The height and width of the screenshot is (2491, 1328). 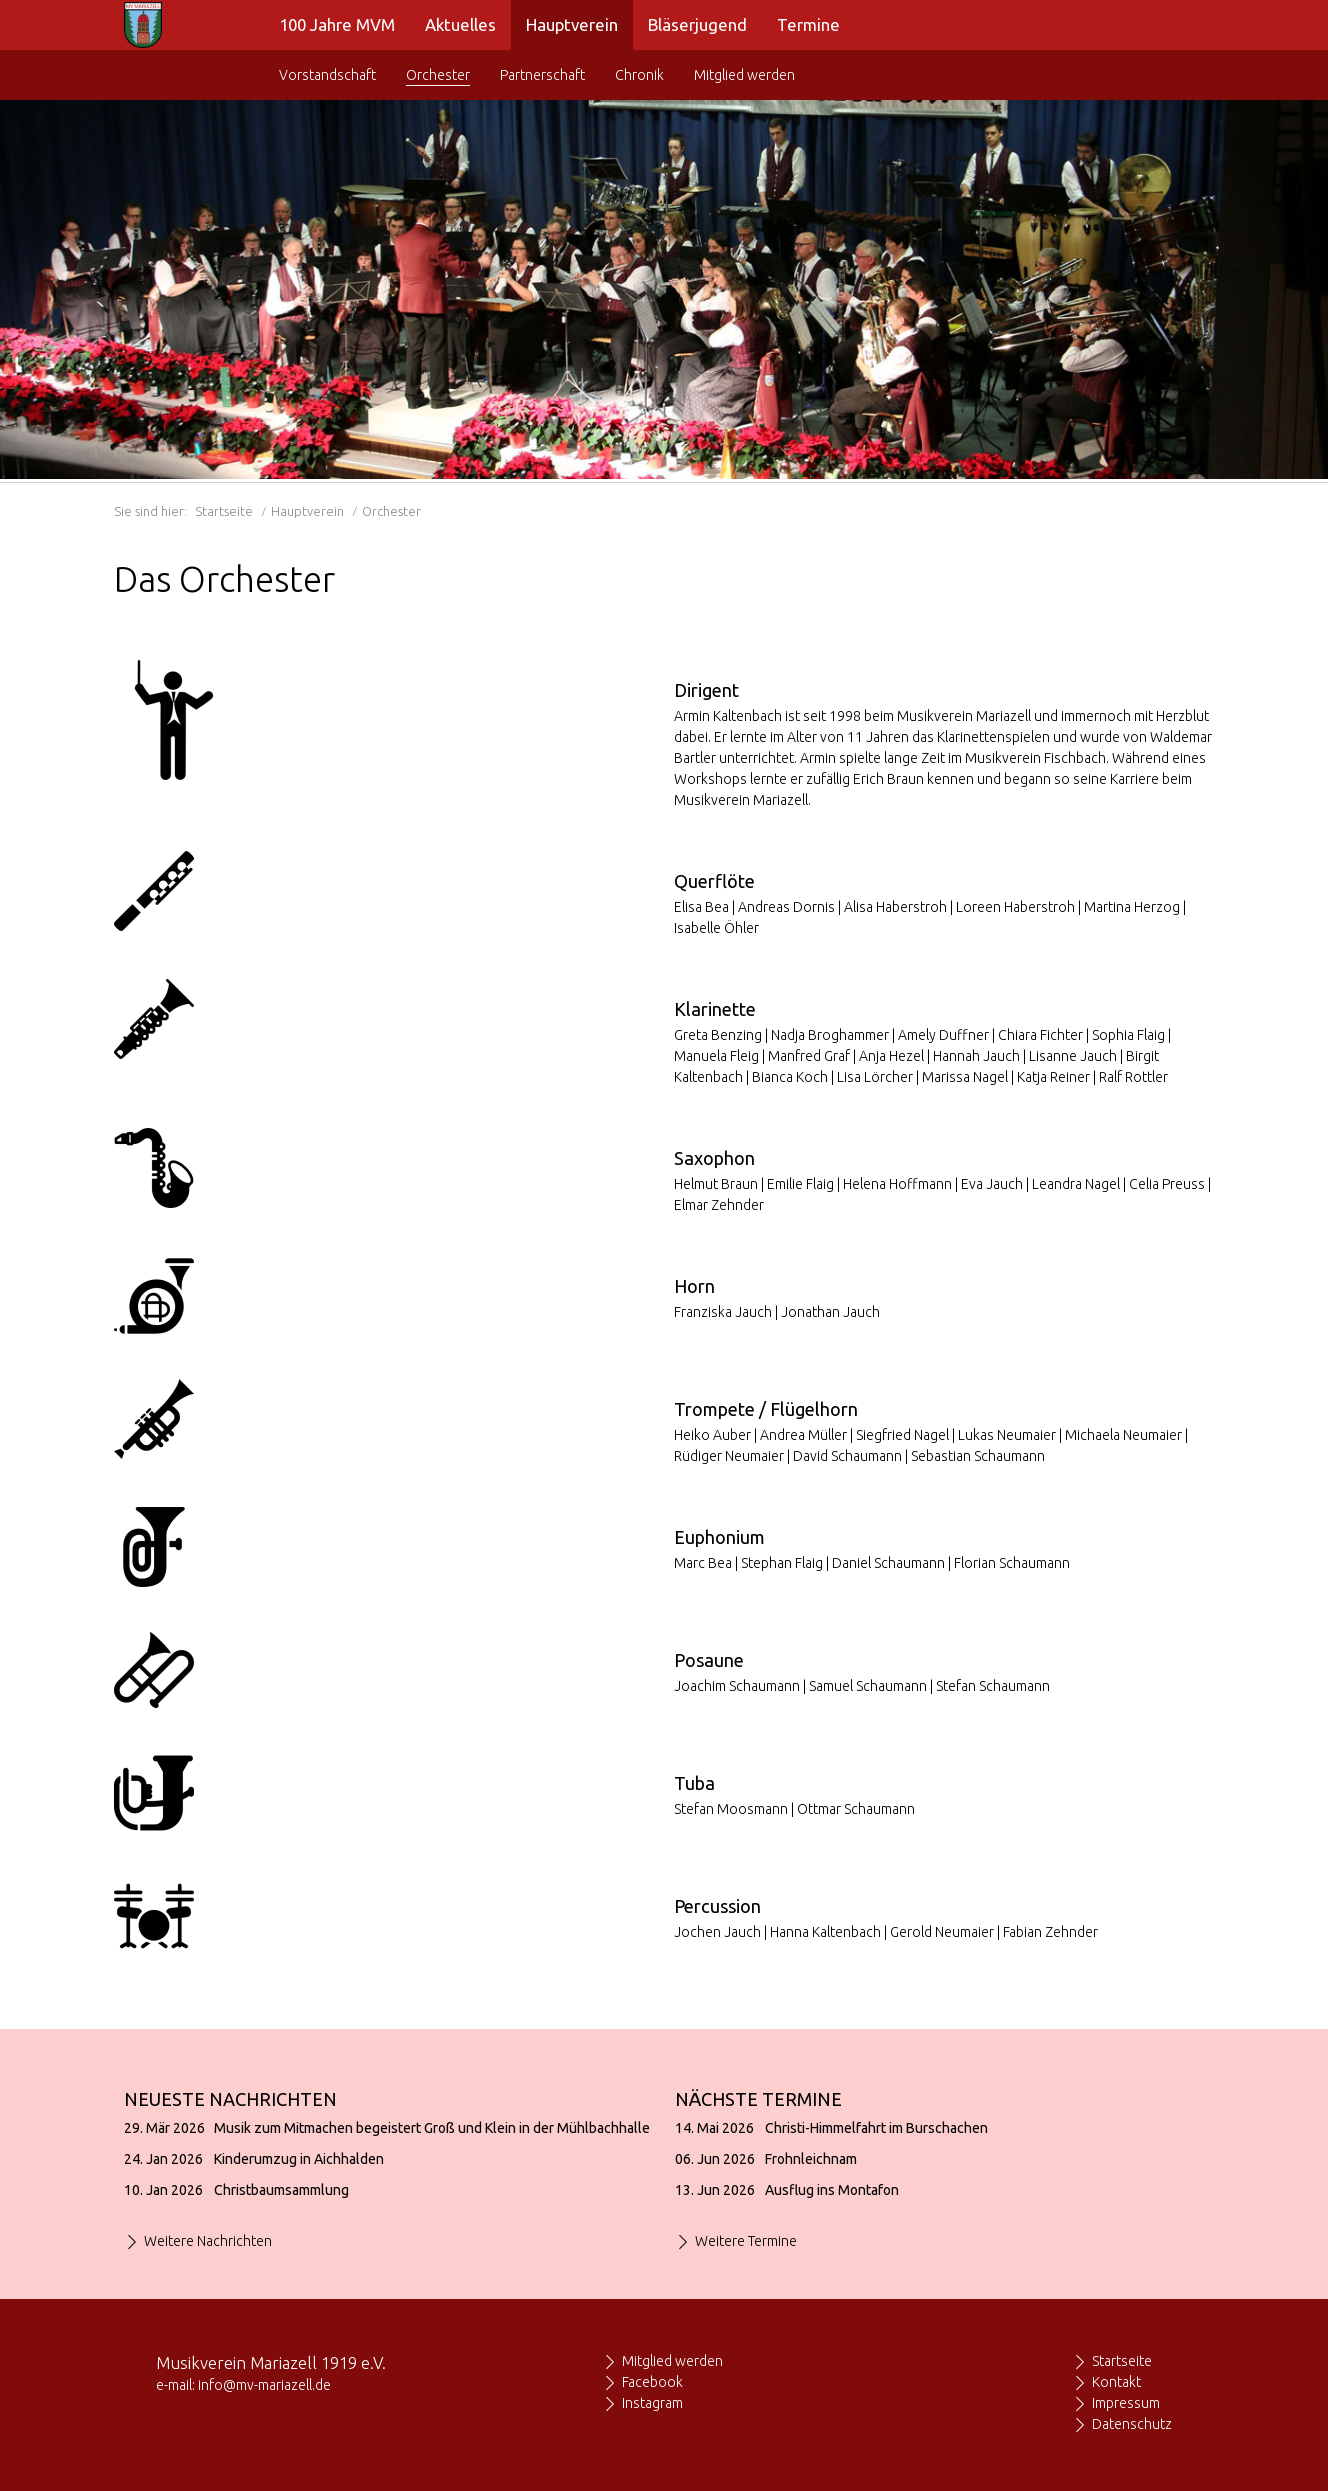 What do you see at coordinates (572, 24) in the screenshot?
I see `Hauptverein [menuitem]` at bounding box center [572, 24].